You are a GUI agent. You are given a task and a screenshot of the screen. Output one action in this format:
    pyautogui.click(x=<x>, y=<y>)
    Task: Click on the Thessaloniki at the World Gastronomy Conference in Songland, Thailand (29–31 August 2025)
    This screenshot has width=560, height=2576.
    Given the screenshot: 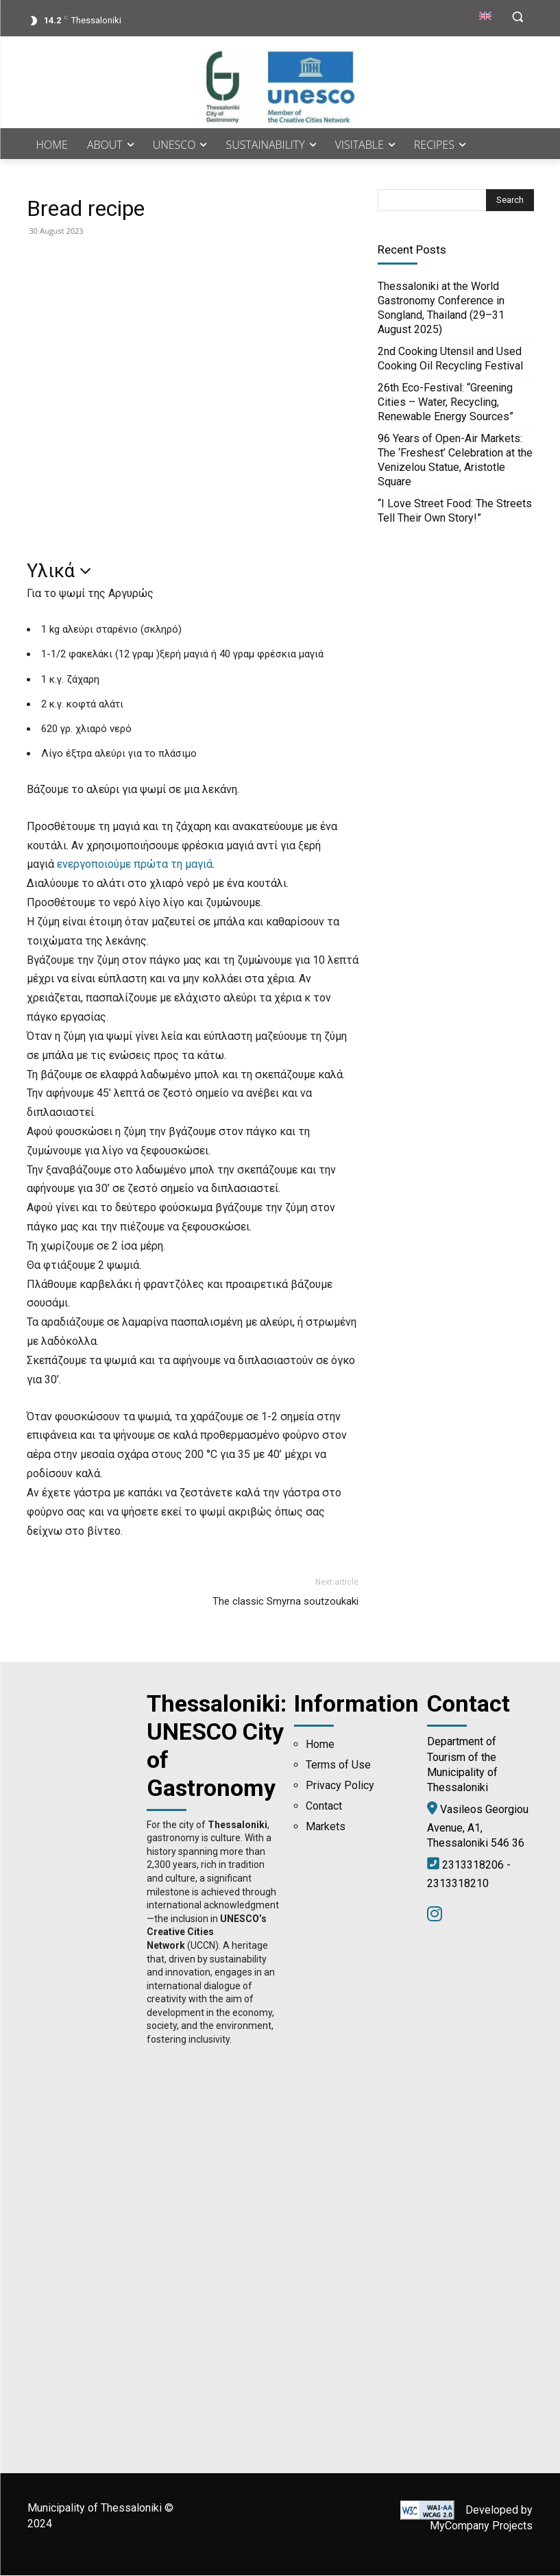 What is the action you would take?
    pyautogui.click(x=441, y=308)
    